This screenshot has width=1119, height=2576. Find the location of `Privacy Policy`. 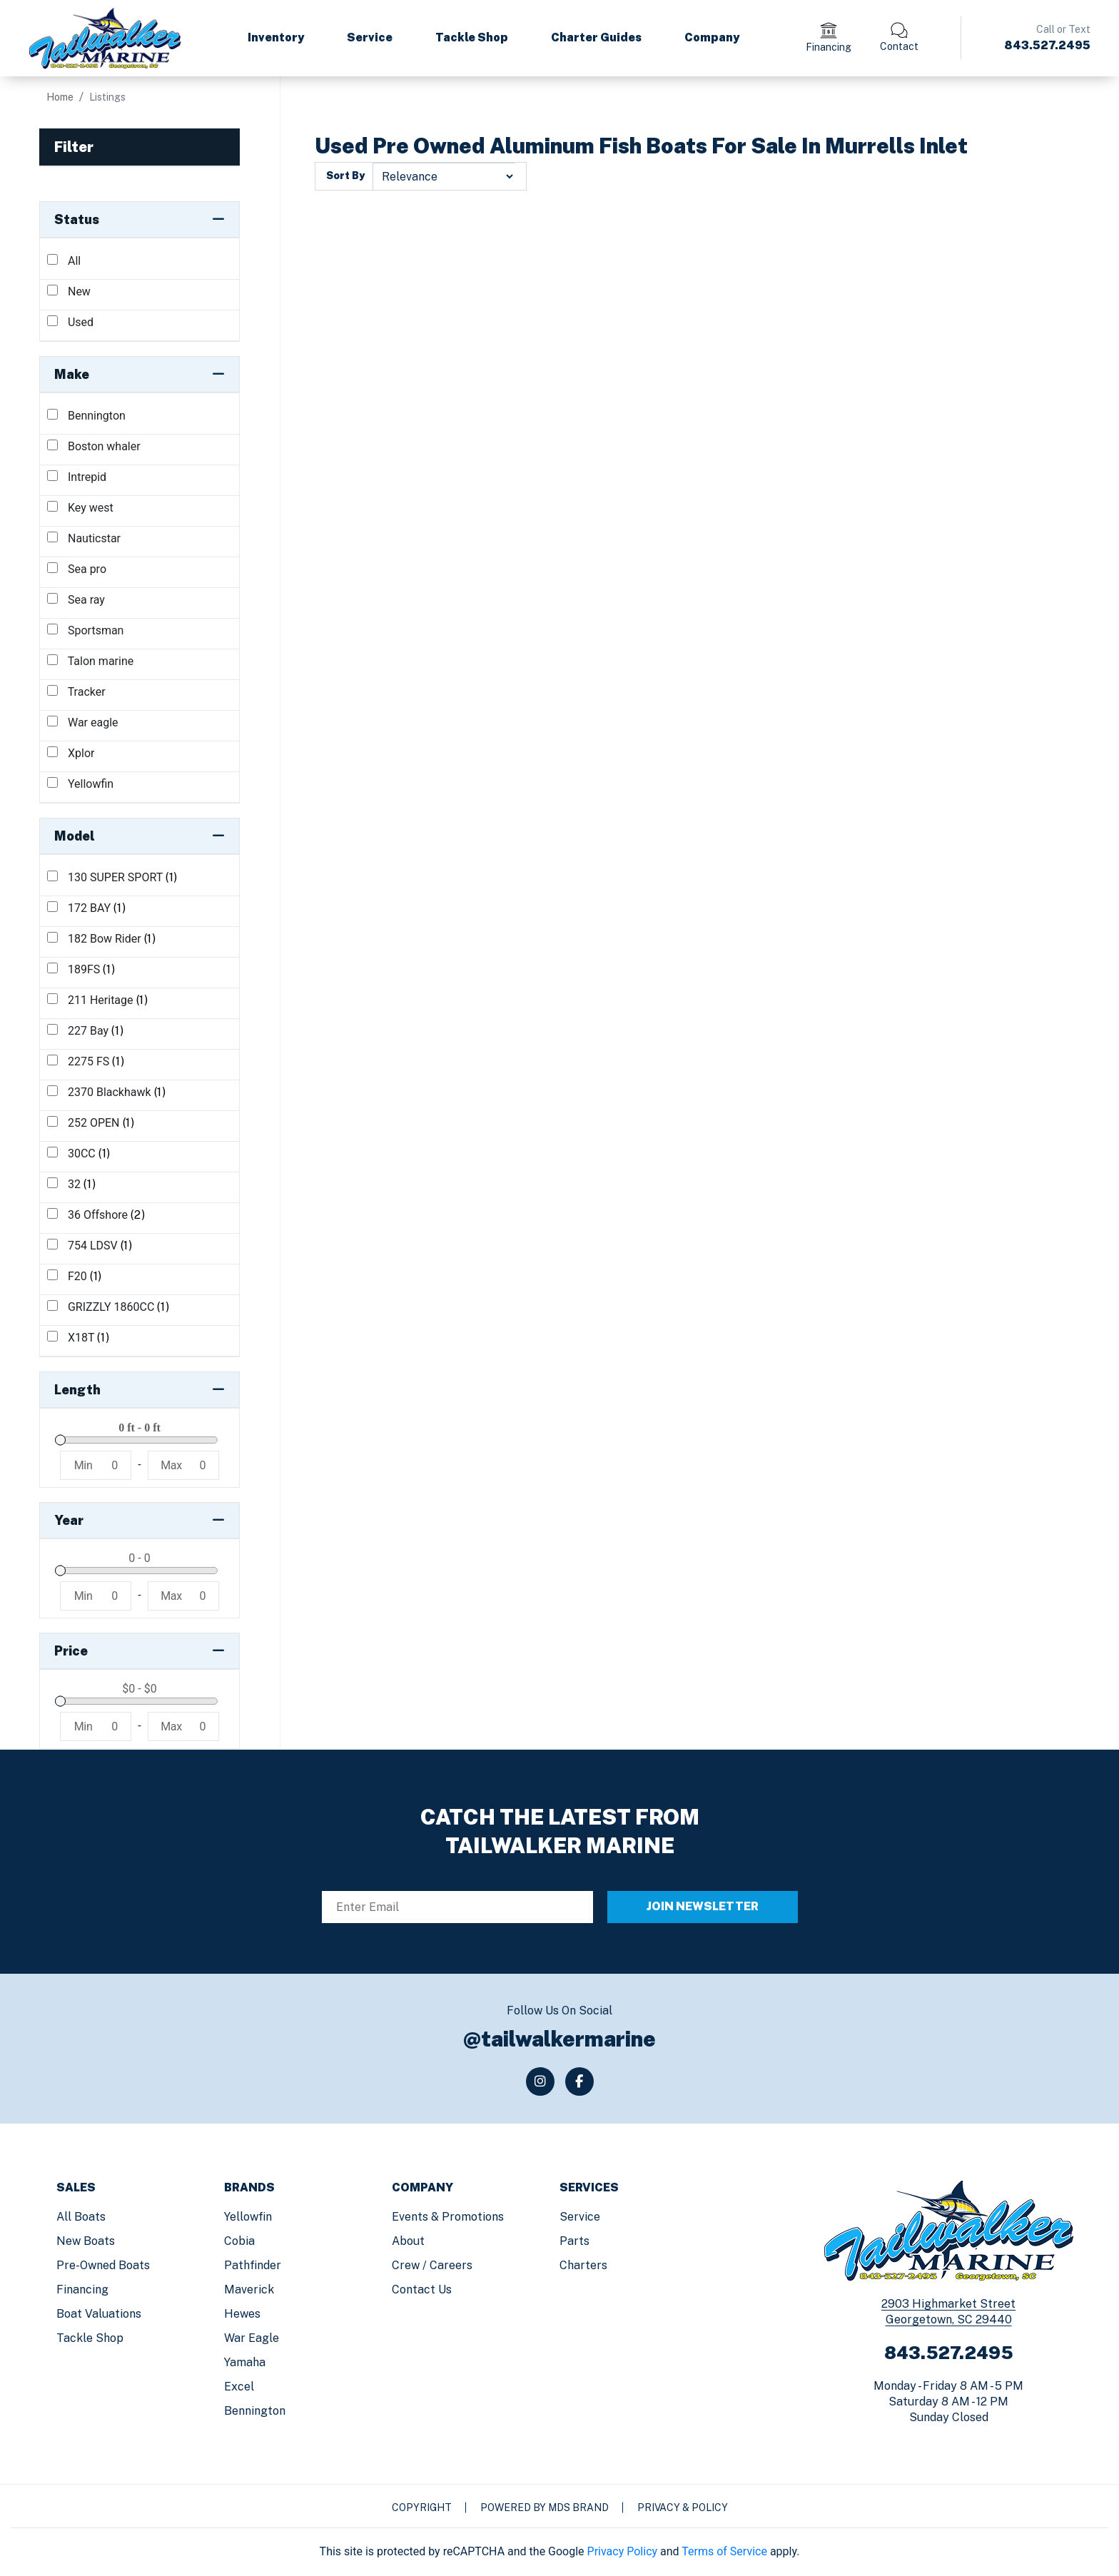

Privacy Policy is located at coordinates (622, 2551).